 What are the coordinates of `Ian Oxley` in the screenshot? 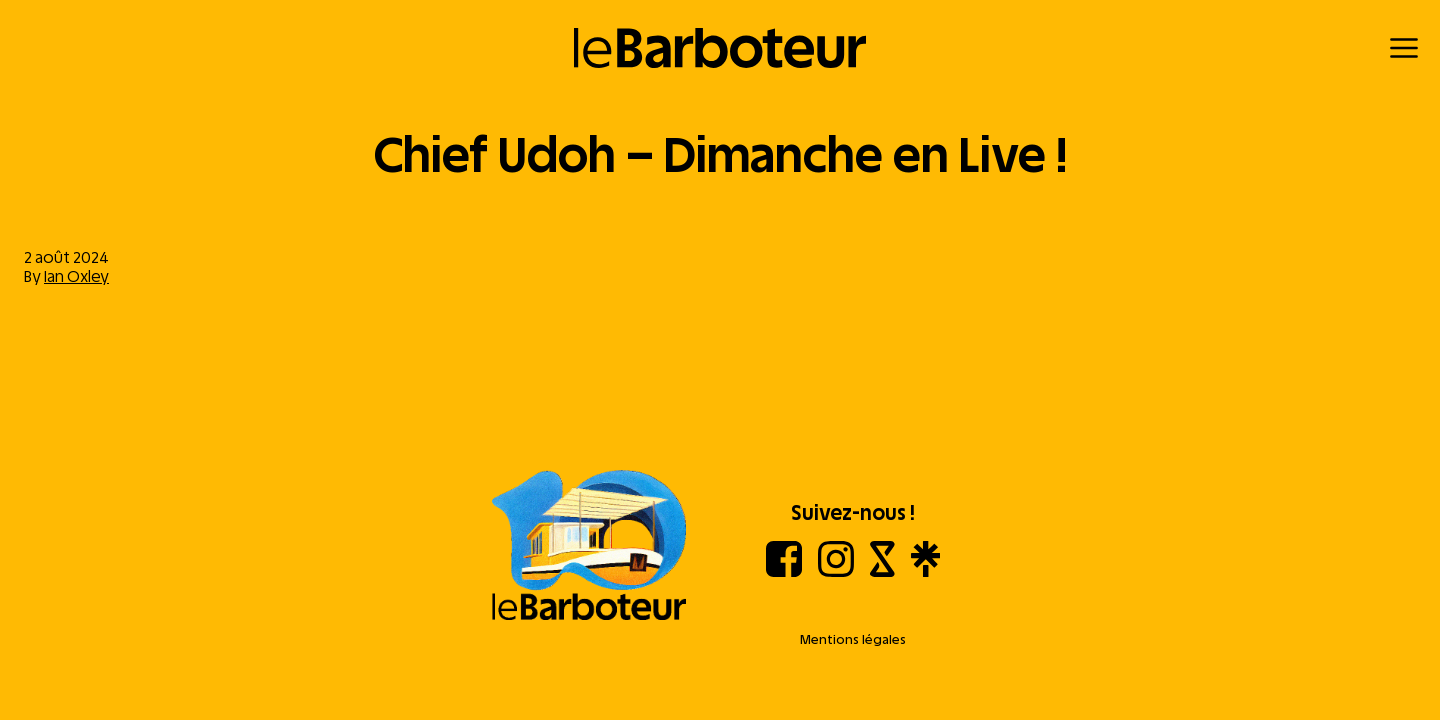 It's located at (76, 276).